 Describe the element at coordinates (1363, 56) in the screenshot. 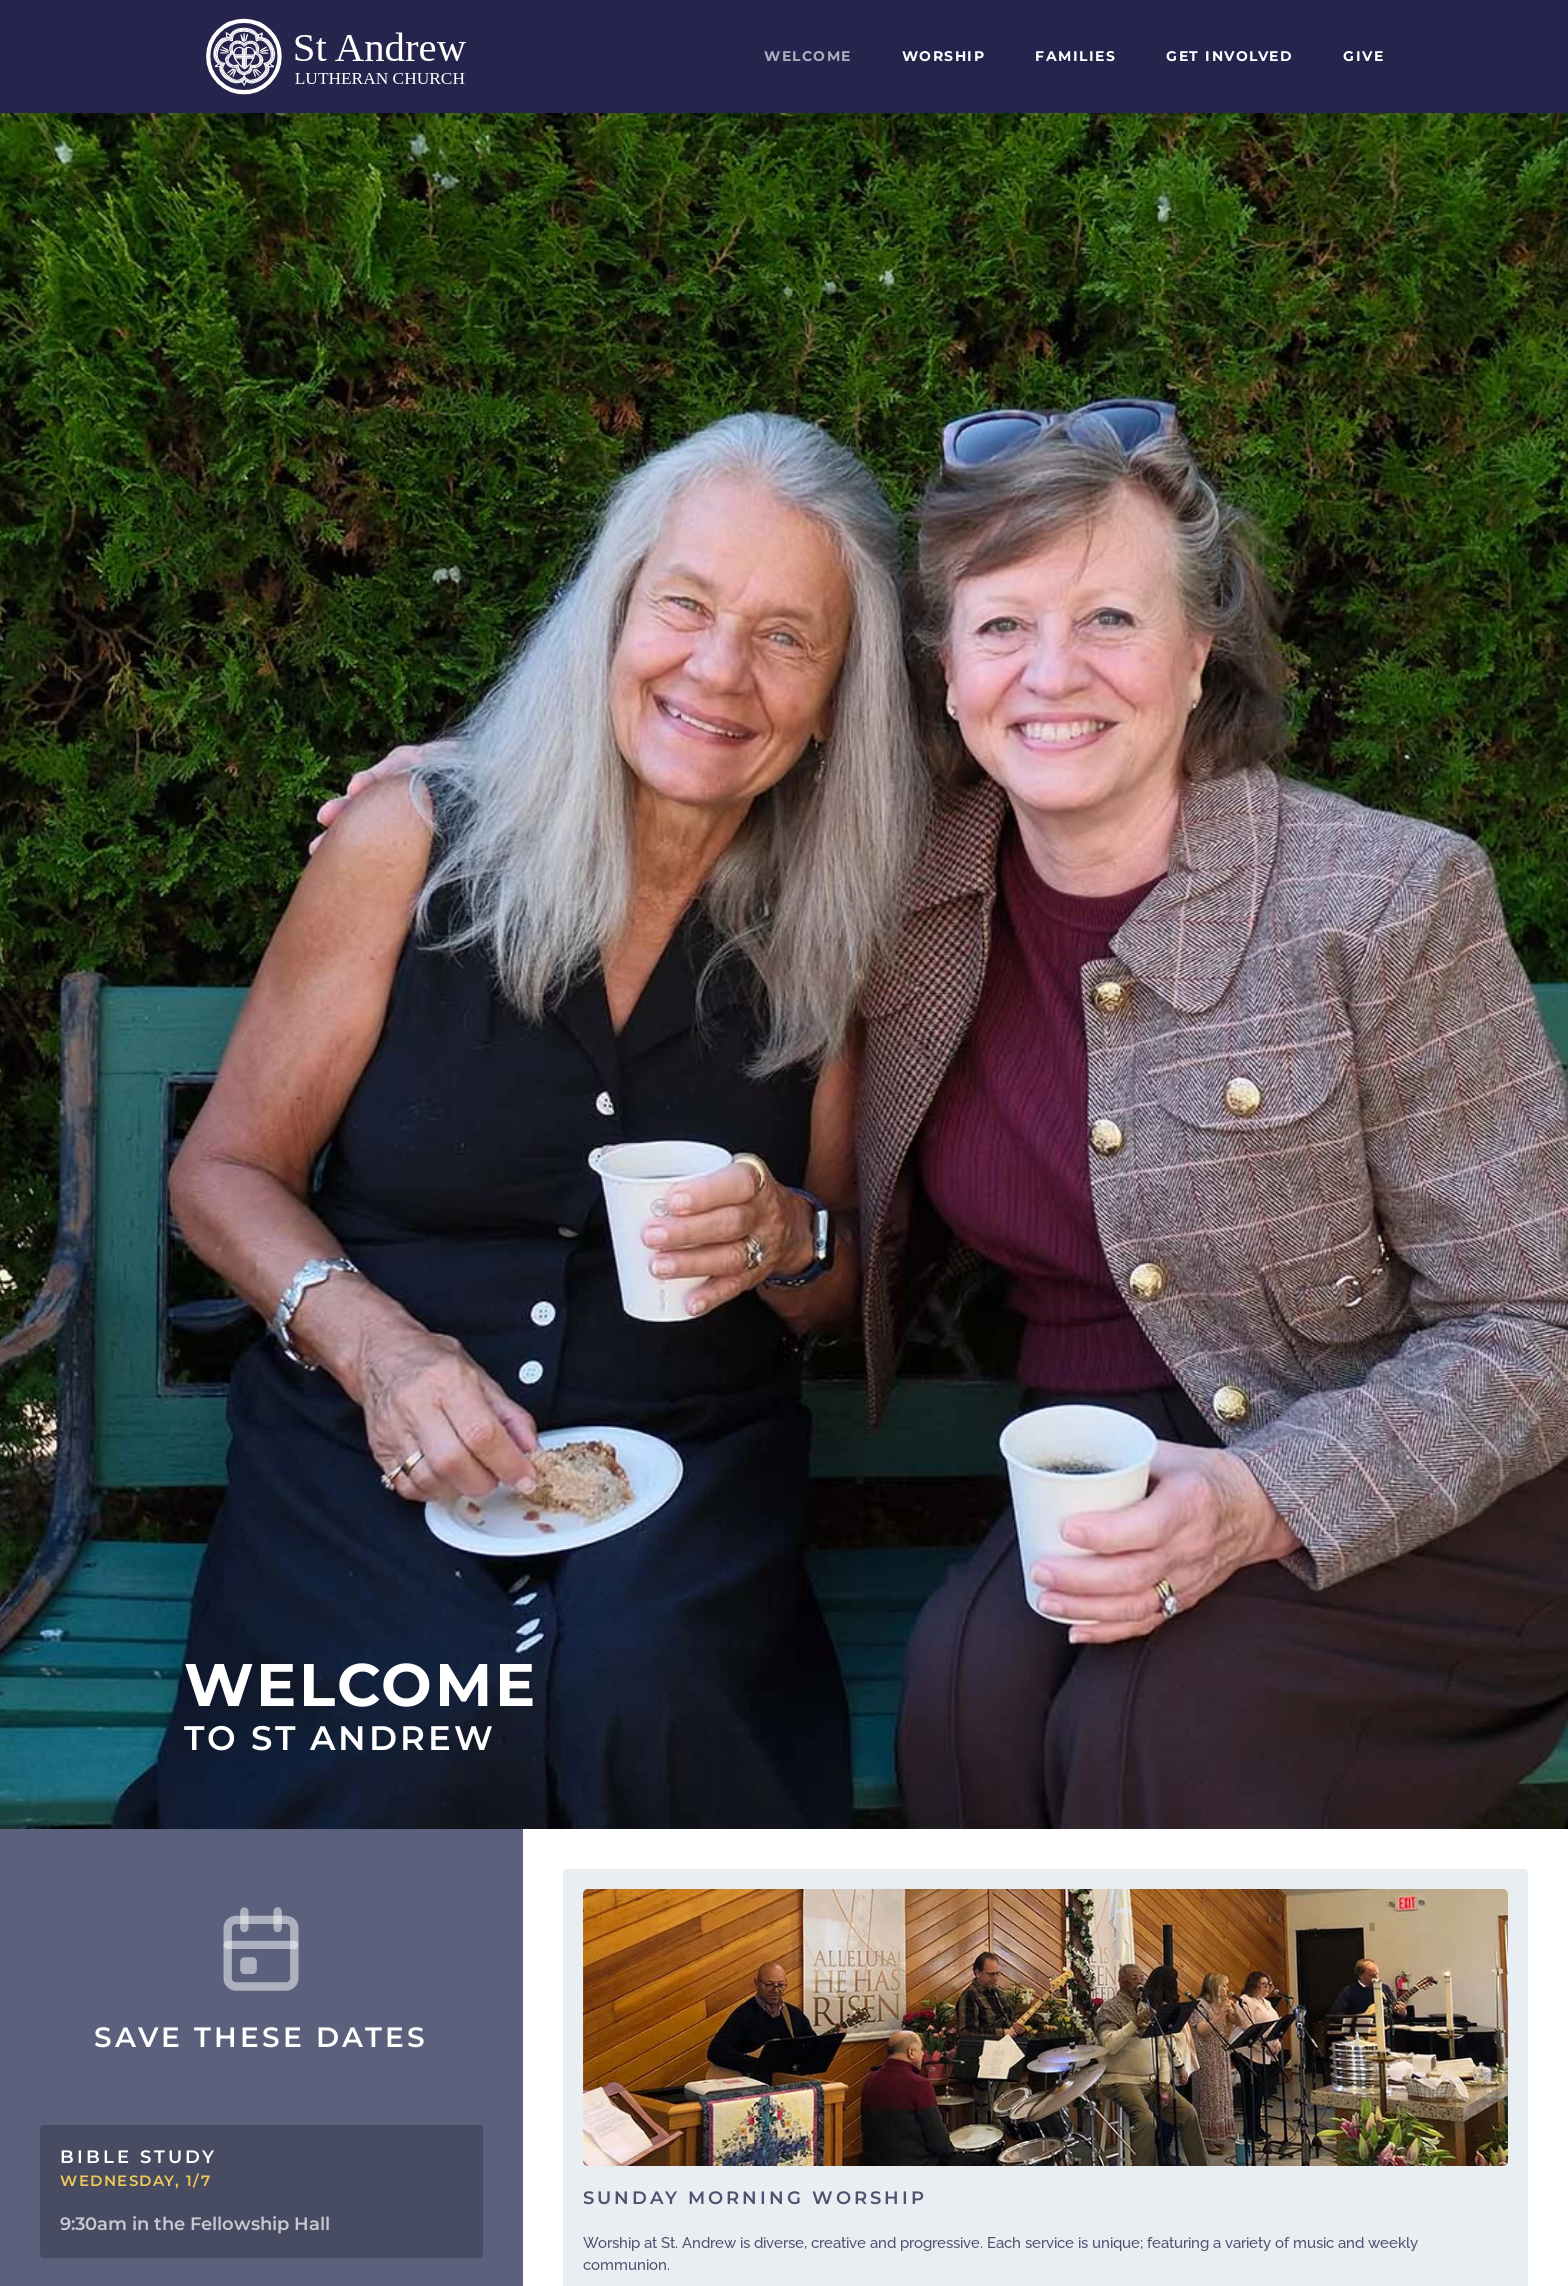

I see `Give [button]` at that location.